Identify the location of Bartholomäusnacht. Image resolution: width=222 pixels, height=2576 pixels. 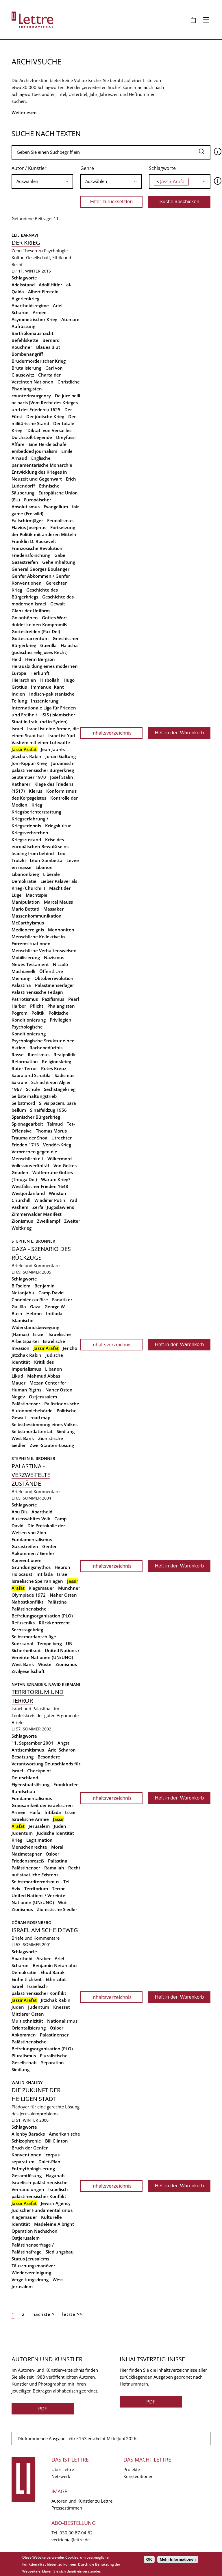
(32, 333).